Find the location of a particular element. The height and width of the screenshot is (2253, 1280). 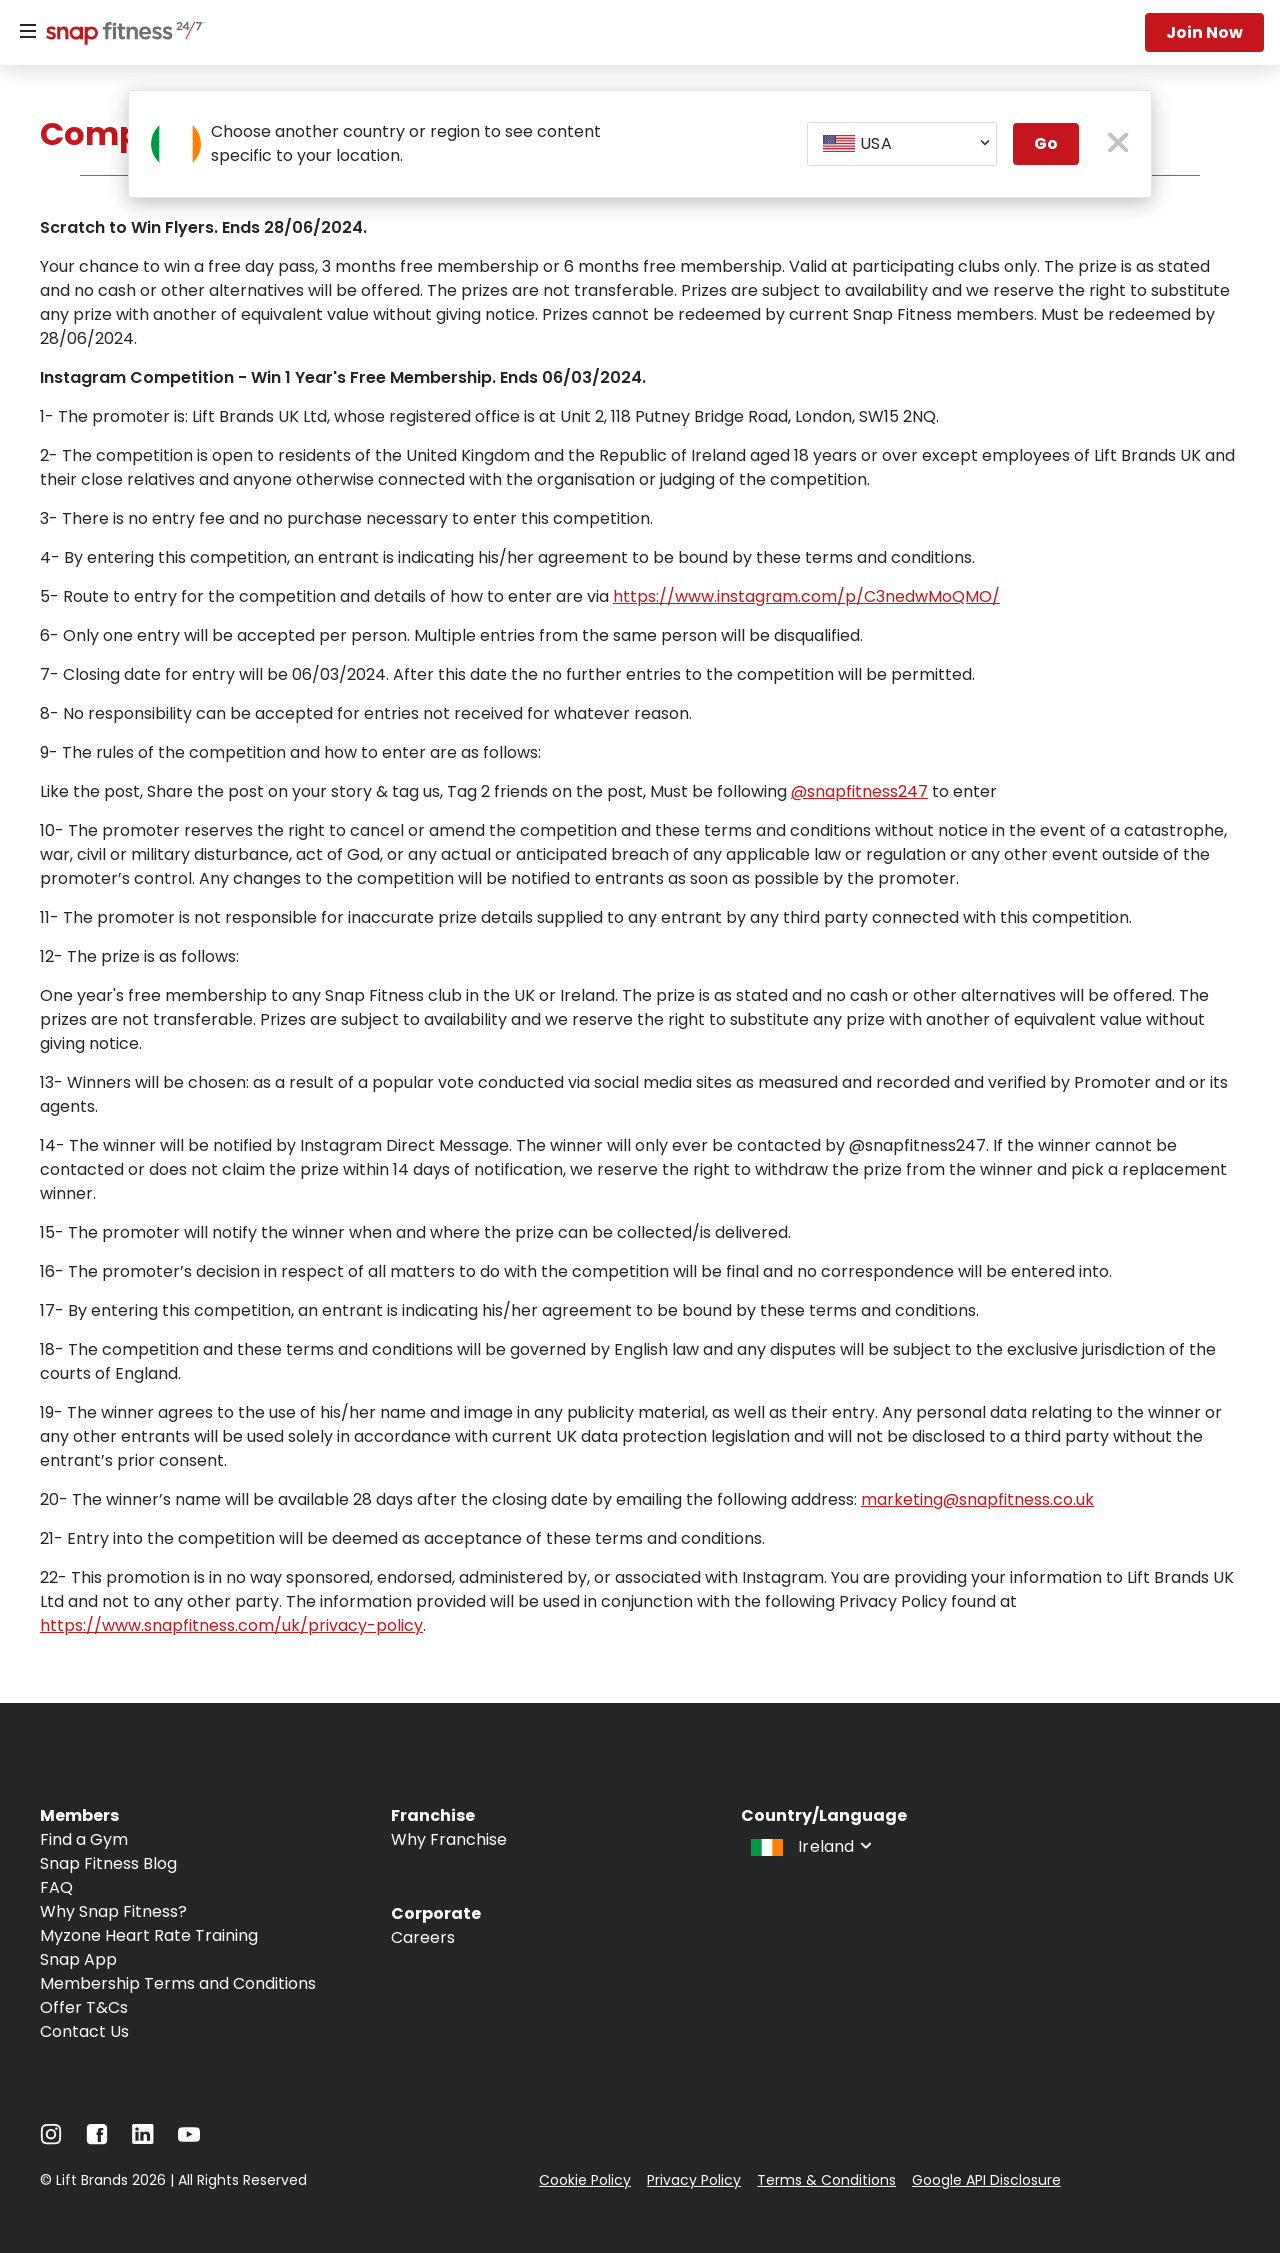

Membership Terms and Conditions [Navigate to Membership Terms and Conditions] is located at coordinates (178, 1983).